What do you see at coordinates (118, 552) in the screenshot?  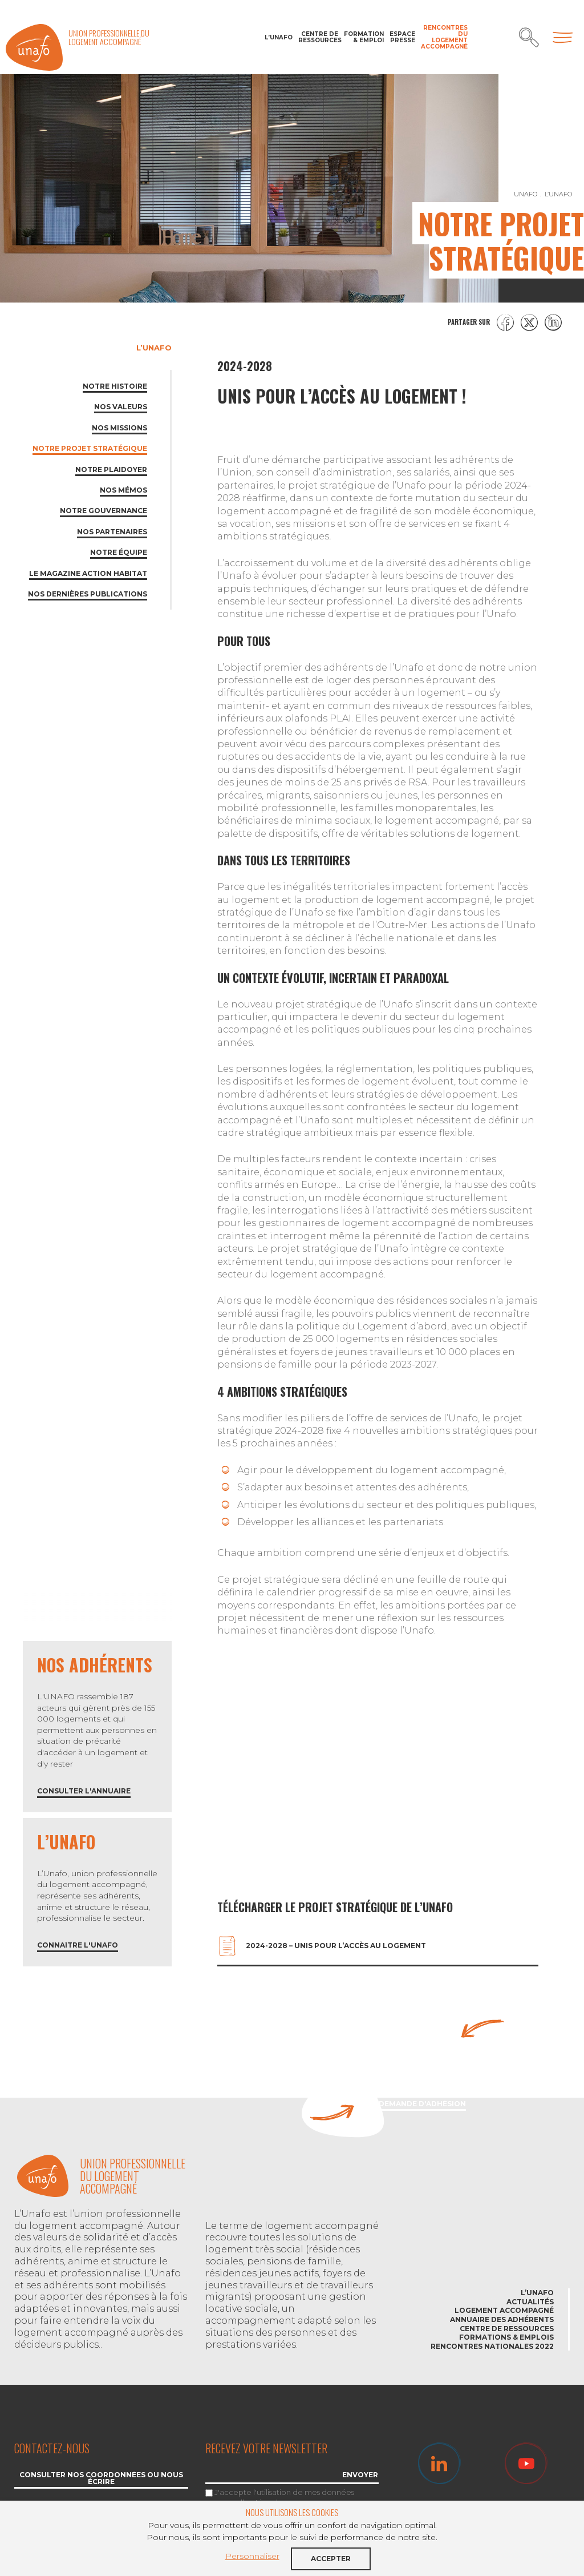 I see `Notre équipe` at bounding box center [118, 552].